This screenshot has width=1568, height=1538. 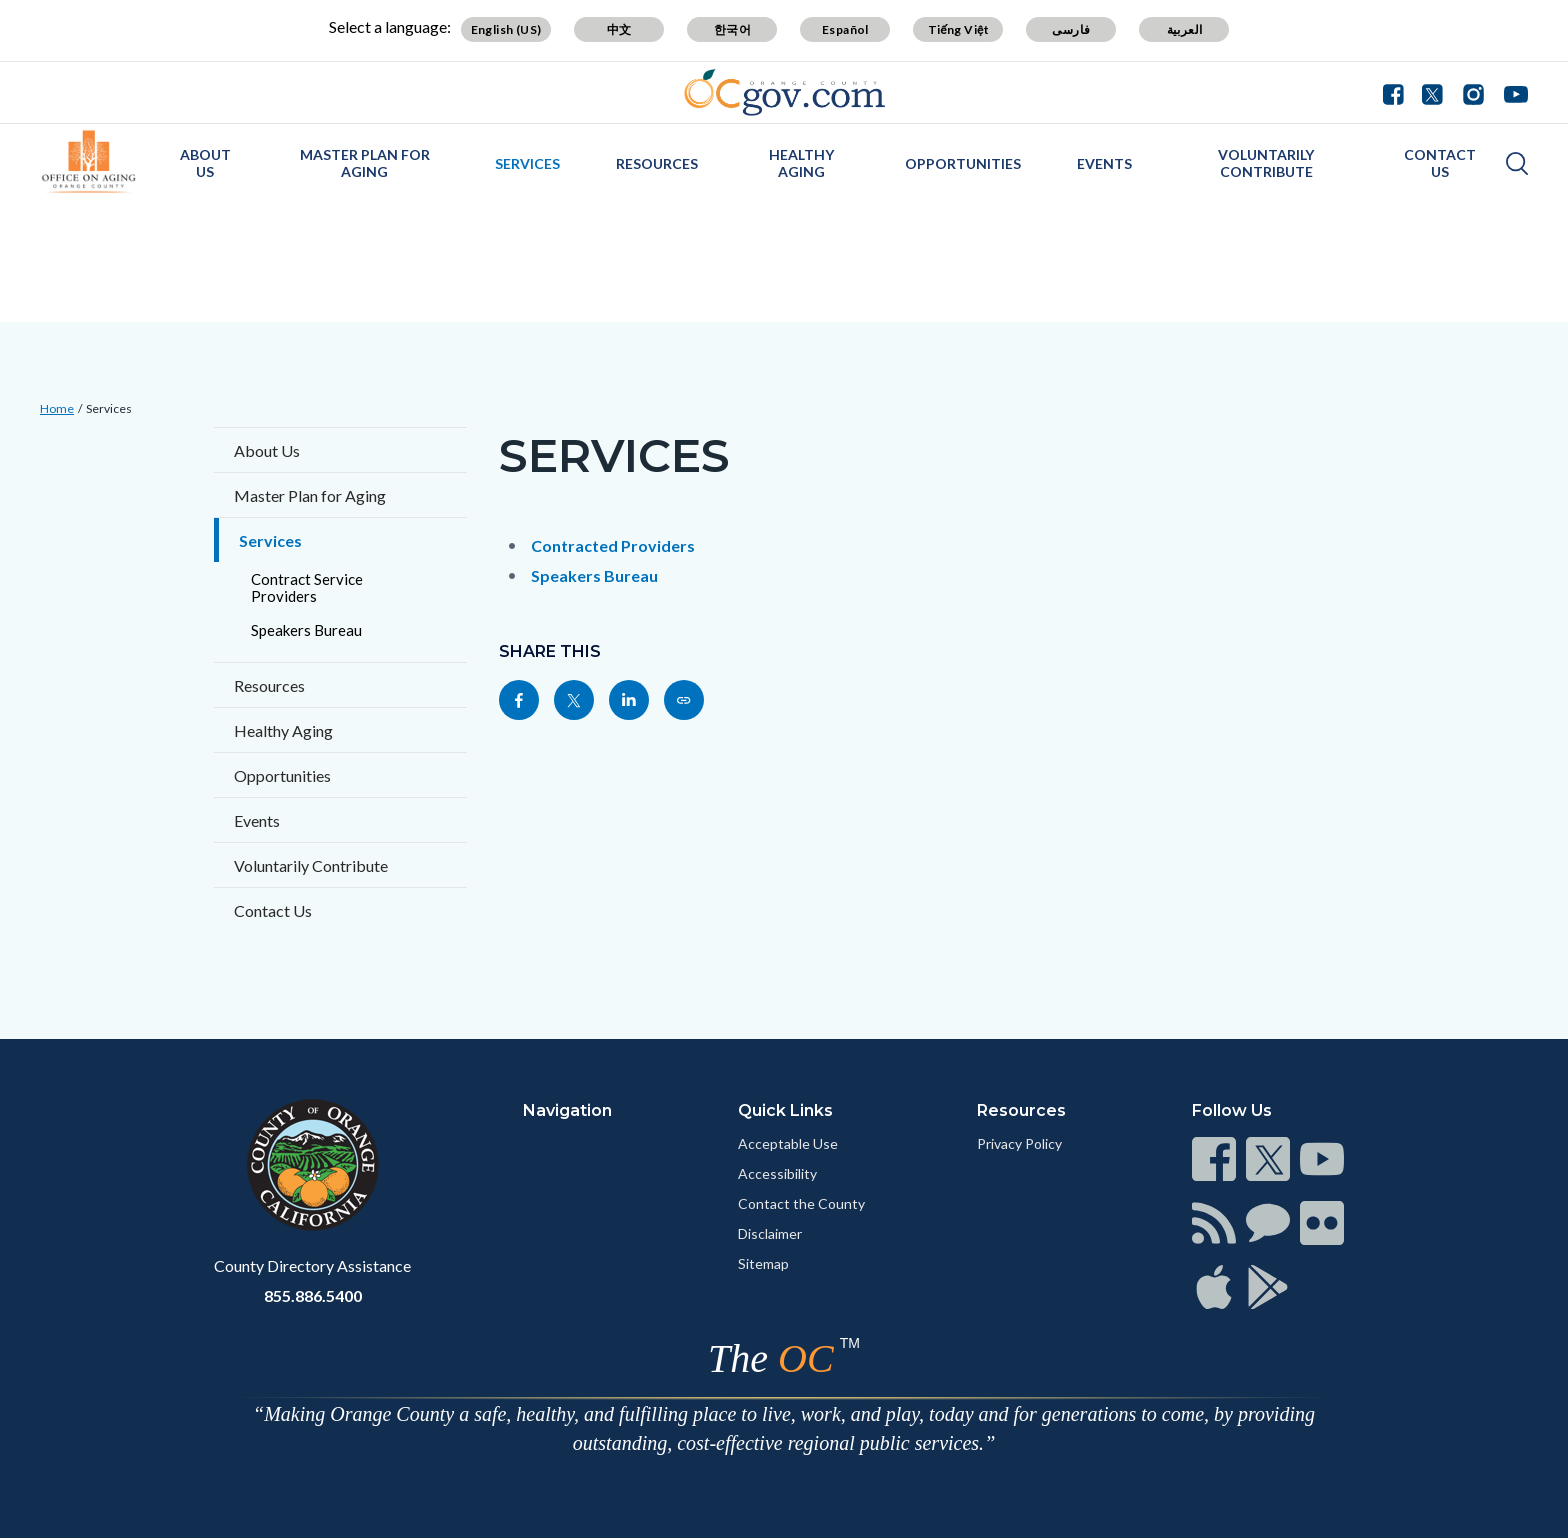 I want to click on Speakers Bureau, so click(x=306, y=630).